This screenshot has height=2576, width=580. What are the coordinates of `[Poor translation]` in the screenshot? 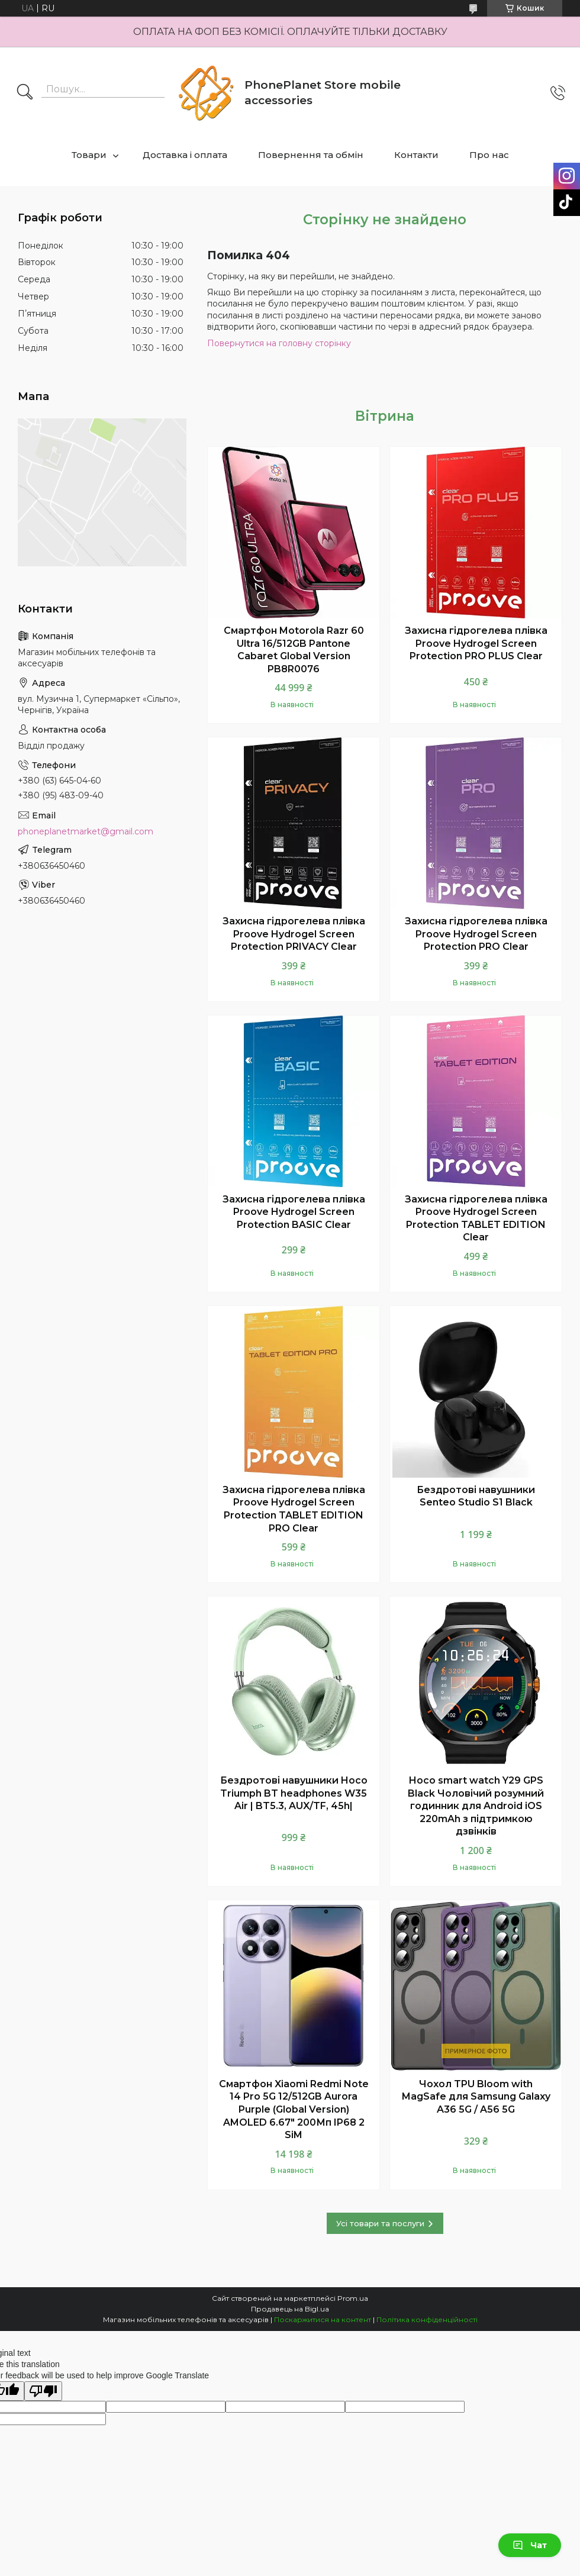 It's located at (43, 2391).